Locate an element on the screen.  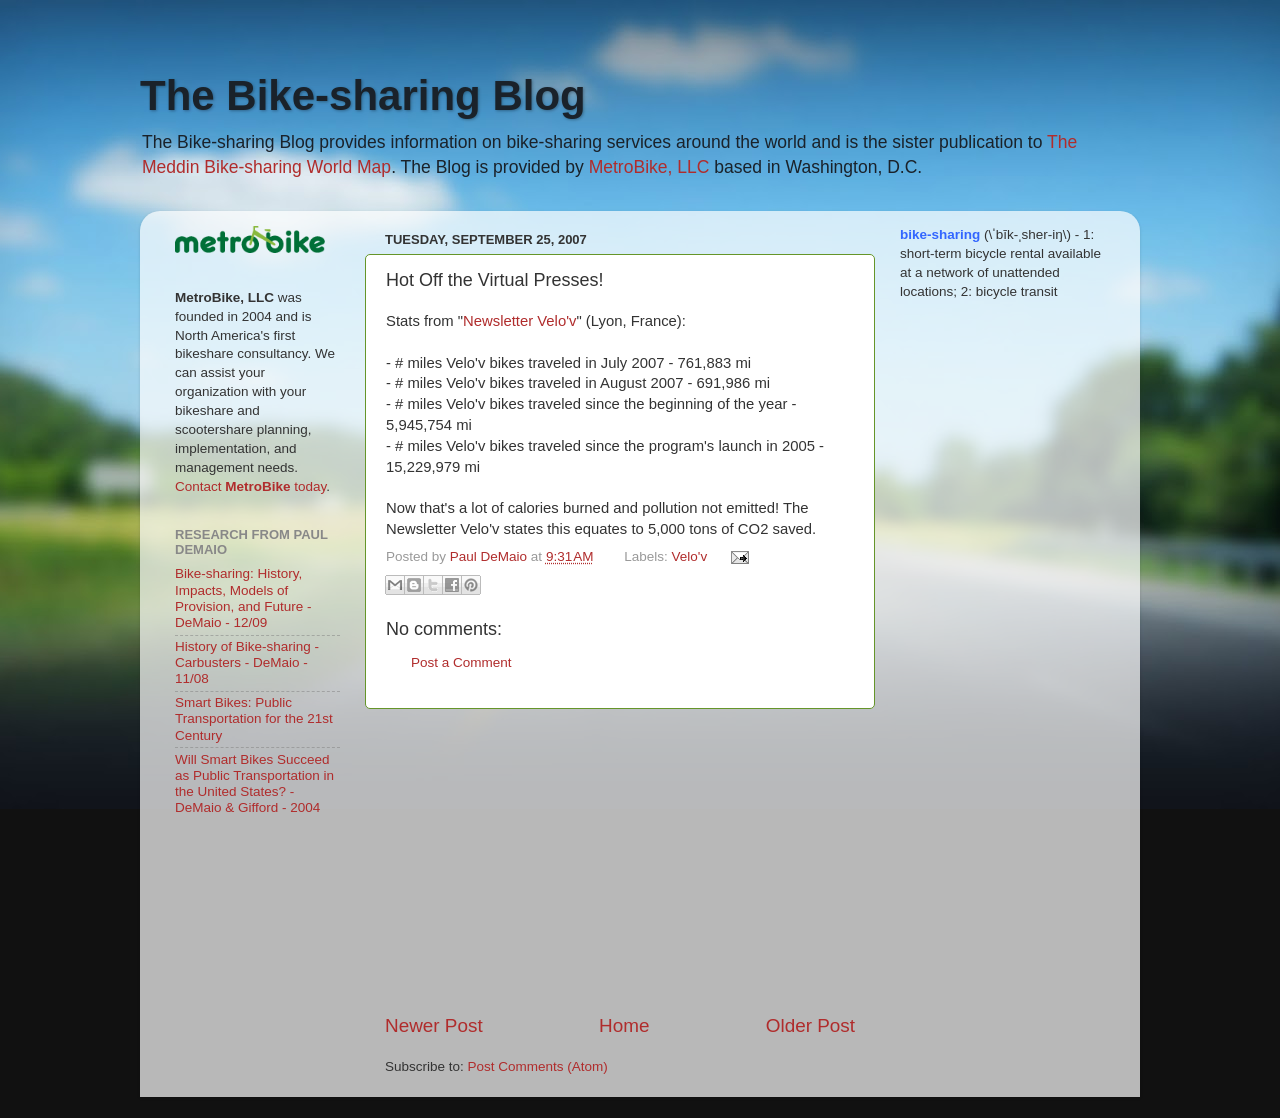
Bike-sharing: History, Impacts, Models of Provision, and Future - DeMaio - 12/09 is located at coordinates (243, 598).